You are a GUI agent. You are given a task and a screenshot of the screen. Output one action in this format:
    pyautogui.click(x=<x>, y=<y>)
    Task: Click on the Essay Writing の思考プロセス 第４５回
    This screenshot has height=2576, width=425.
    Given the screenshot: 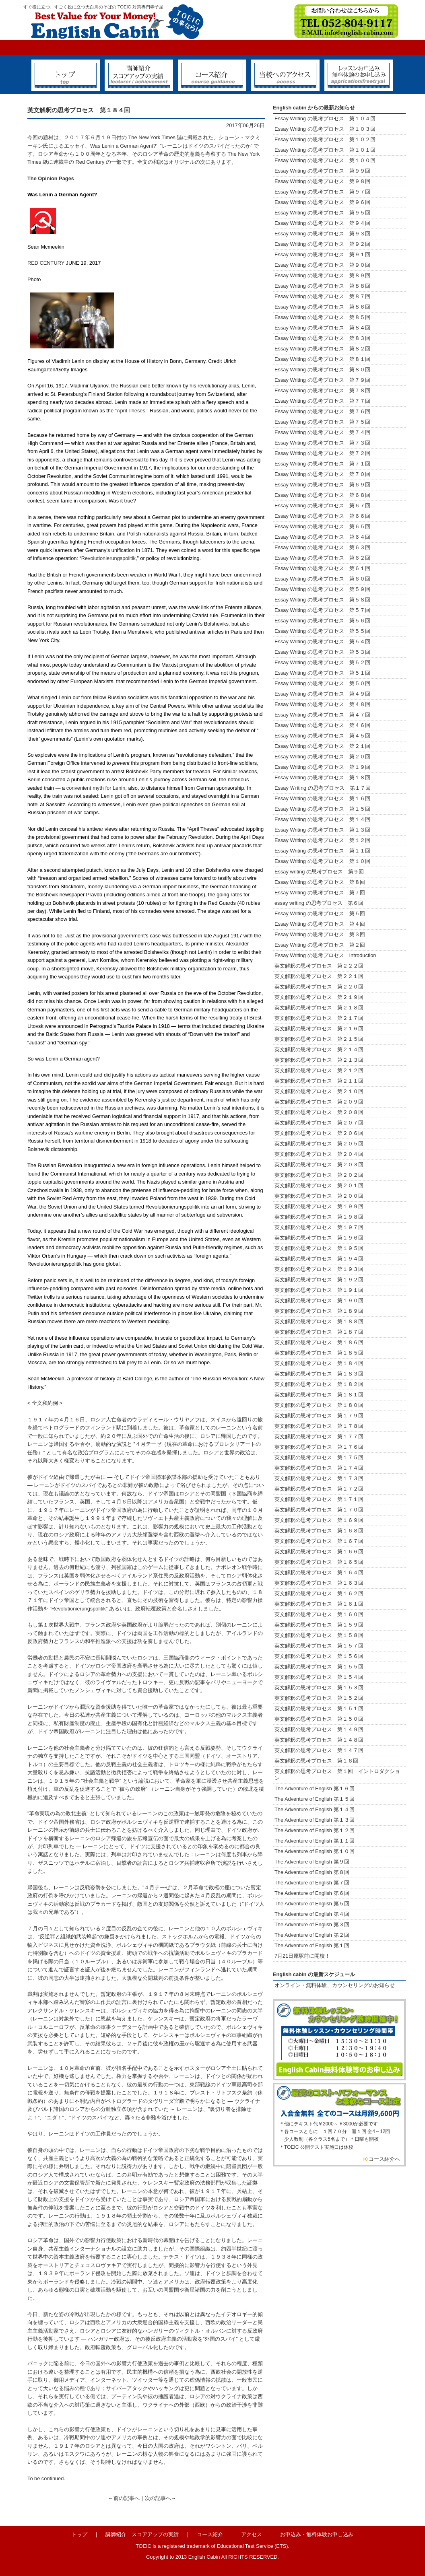 What is the action you would take?
    pyautogui.click(x=322, y=736)
    